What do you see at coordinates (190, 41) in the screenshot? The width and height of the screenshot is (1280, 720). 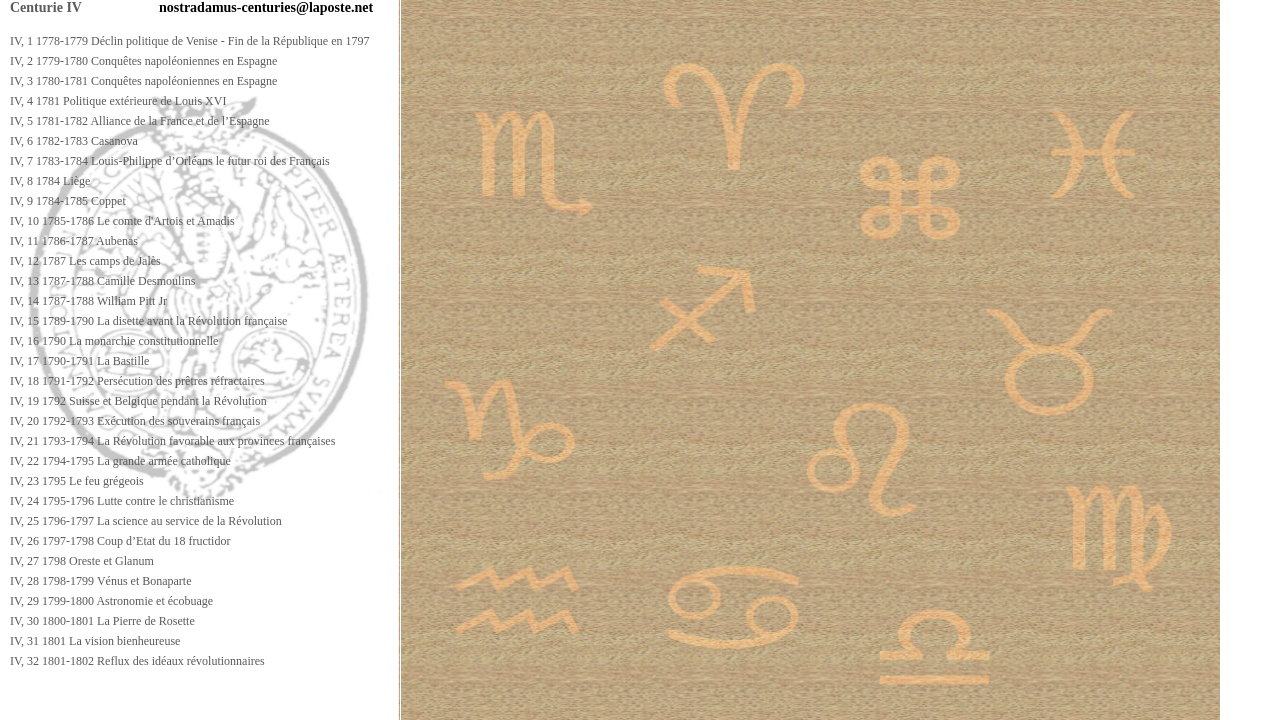 I see `IV, 1 1778-1779 Déclin politique de Venise - Fin de la République en 1797` at bounding box center [190, 41].